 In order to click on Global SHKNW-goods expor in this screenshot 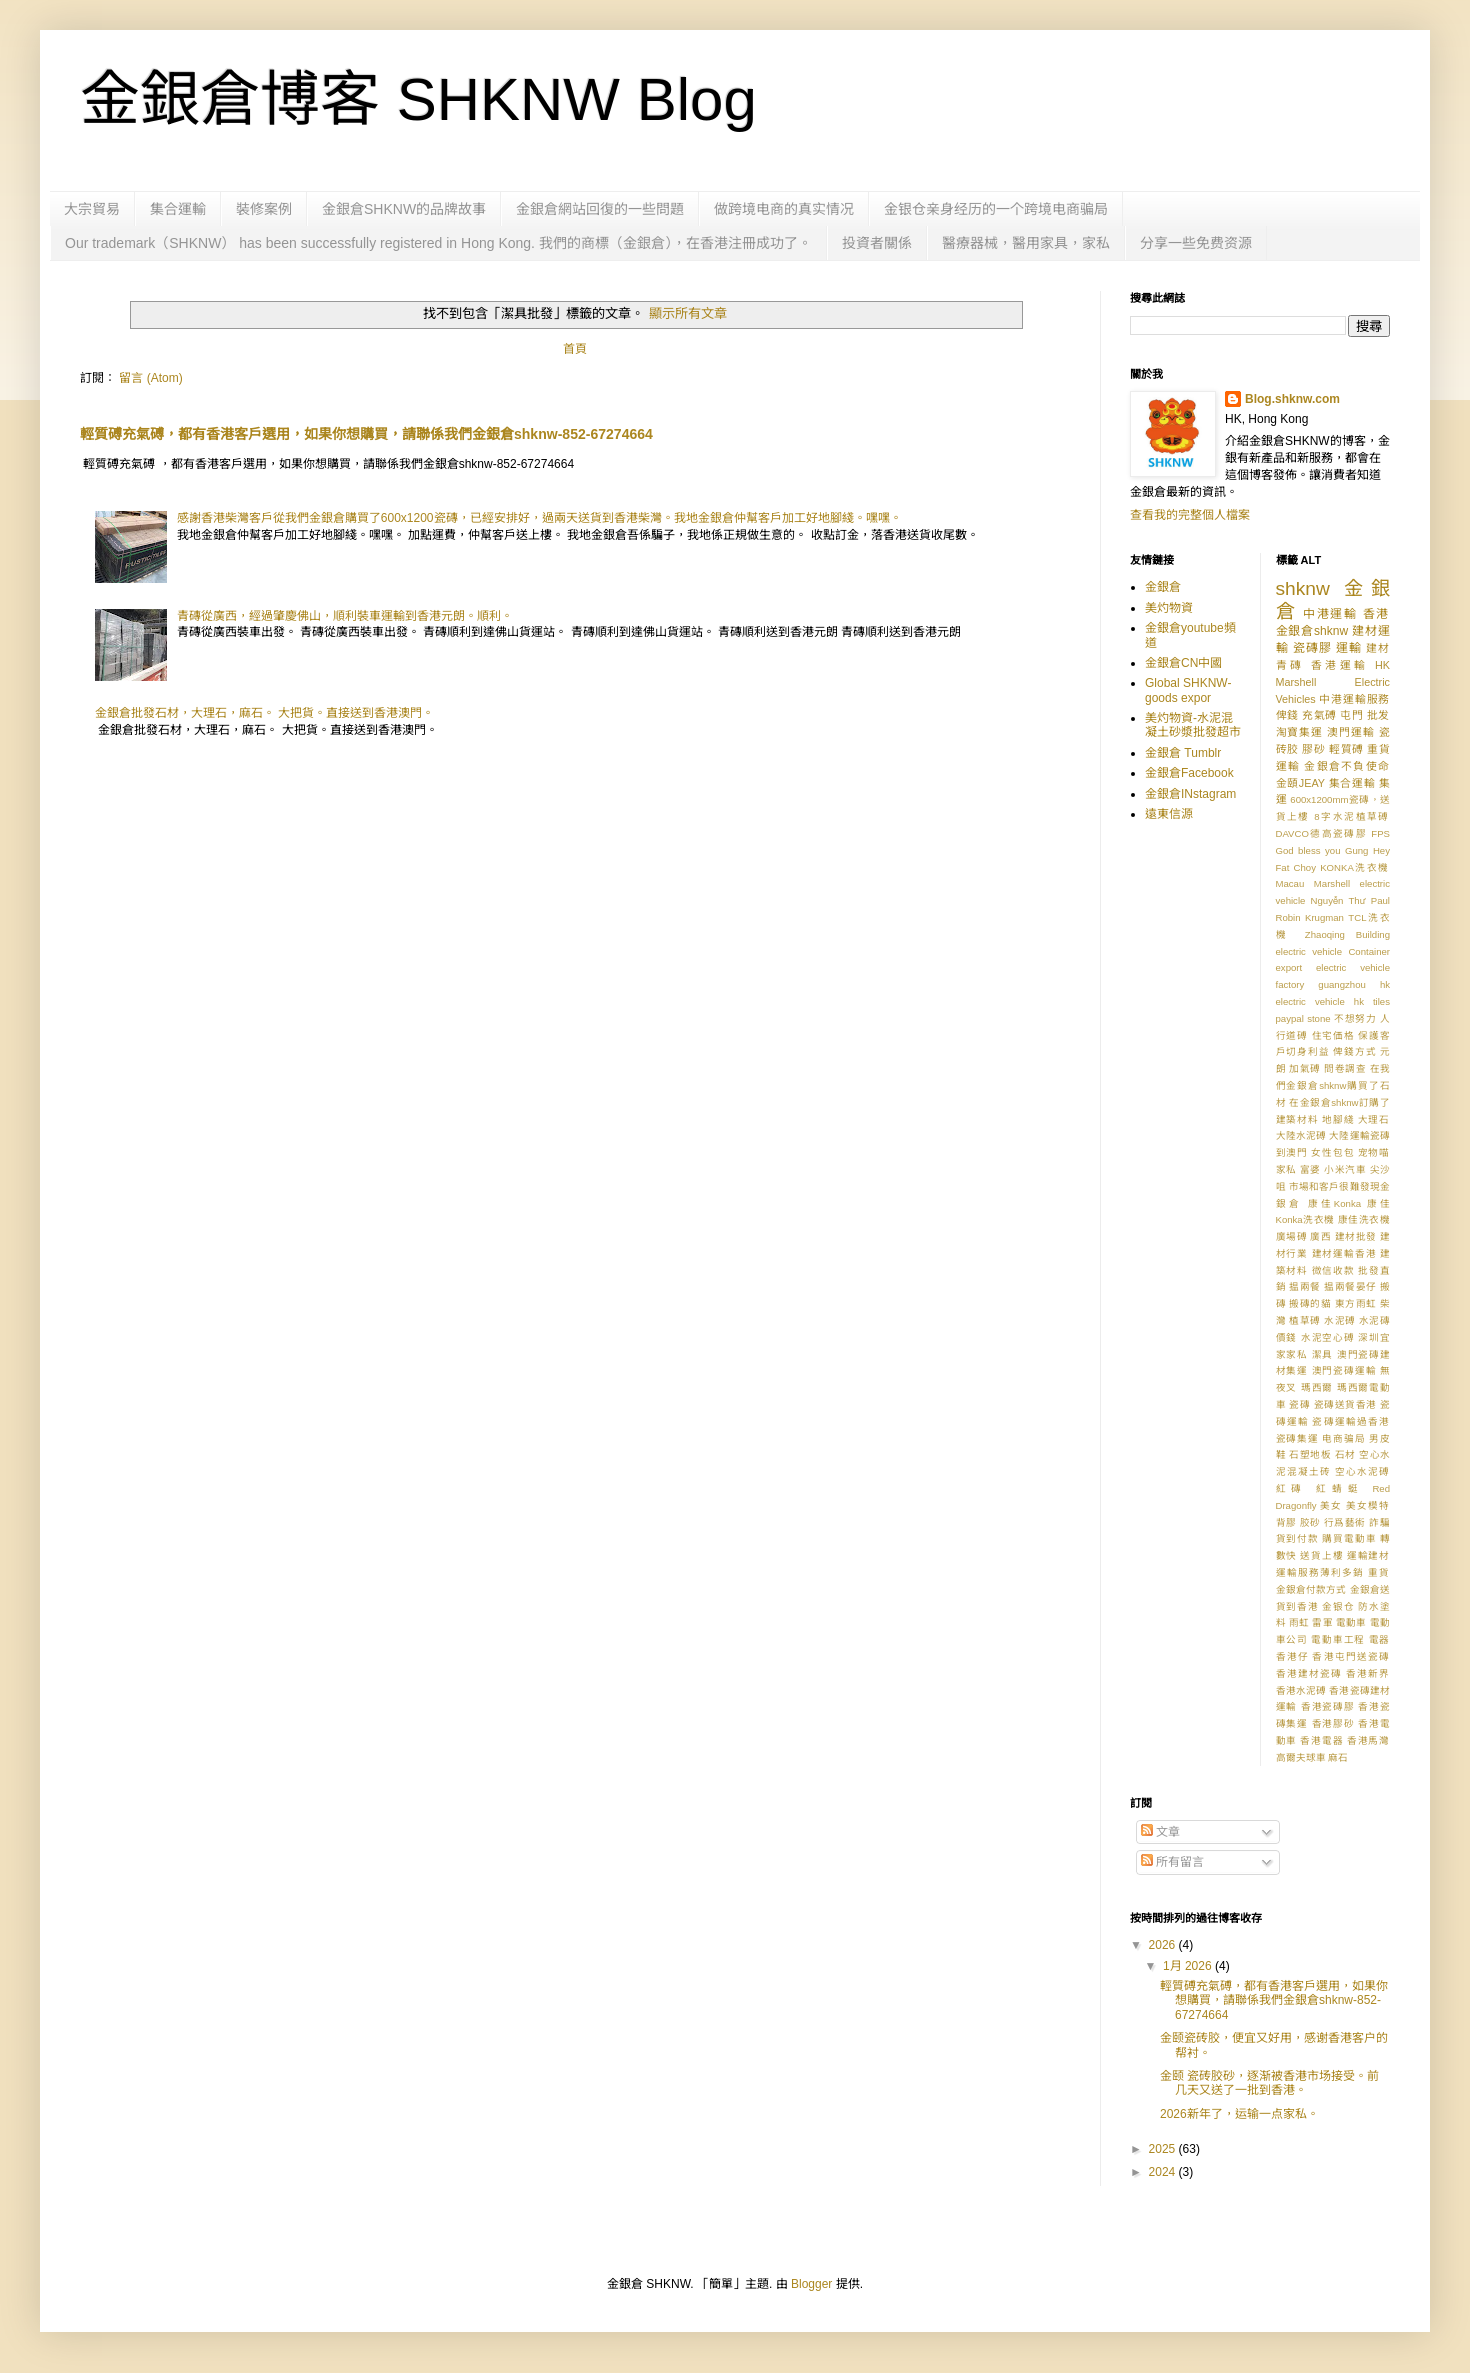, I will do `click(1188, 690)`.